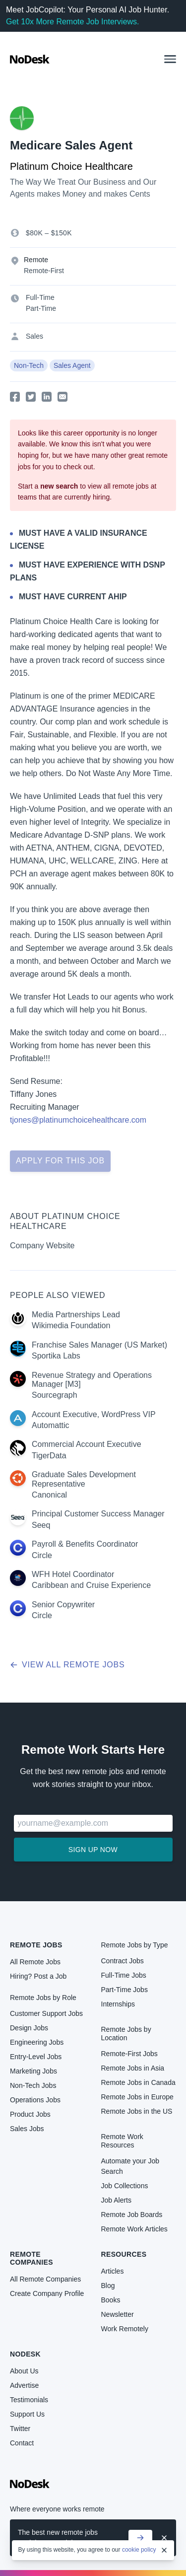  I want to click on View all remote jobs, so click(67, 1664).